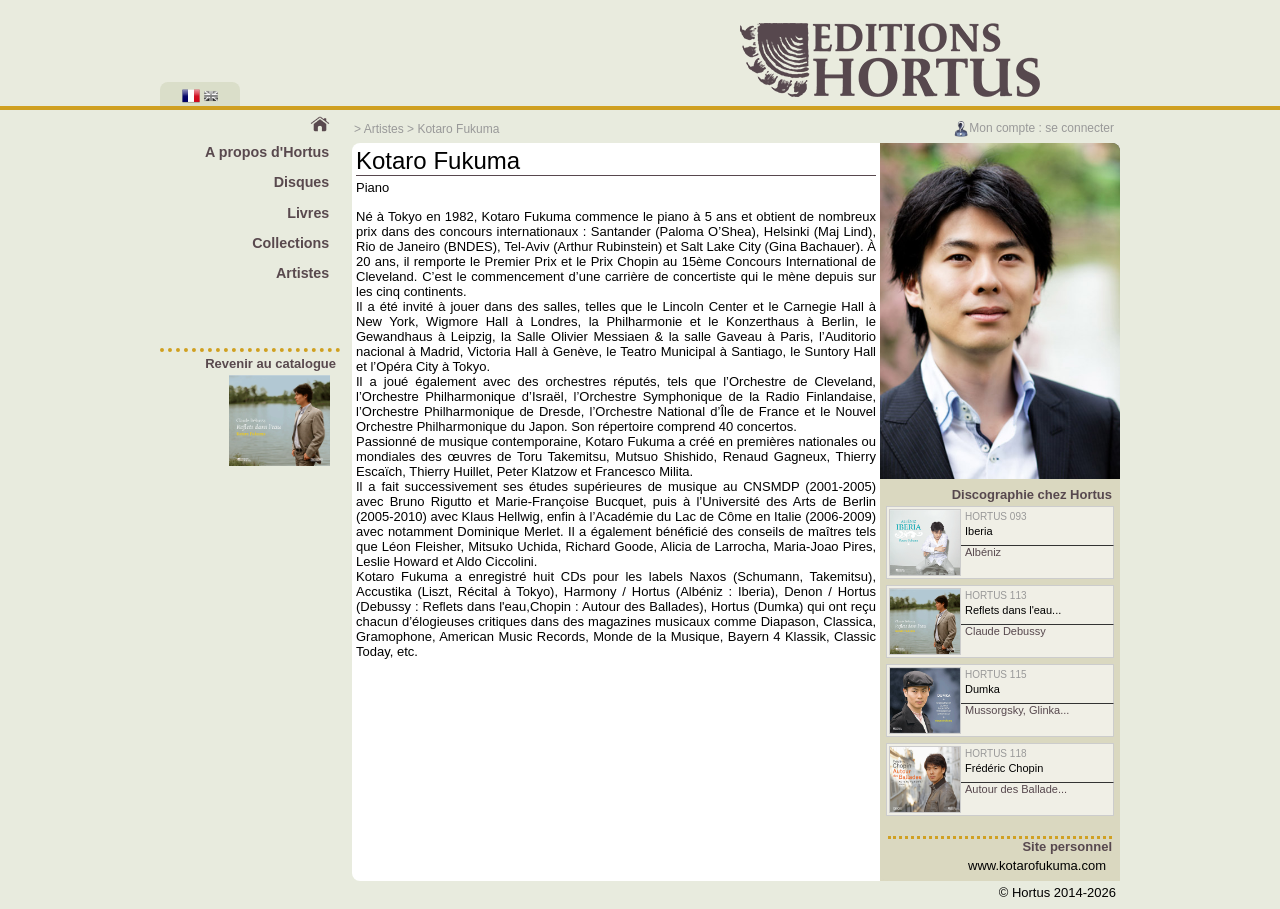 The height and width of the screenshot is (909, 1280). Describe the element at coordinates (384, 129) in the screenshot. I see `Artistes` at that location.